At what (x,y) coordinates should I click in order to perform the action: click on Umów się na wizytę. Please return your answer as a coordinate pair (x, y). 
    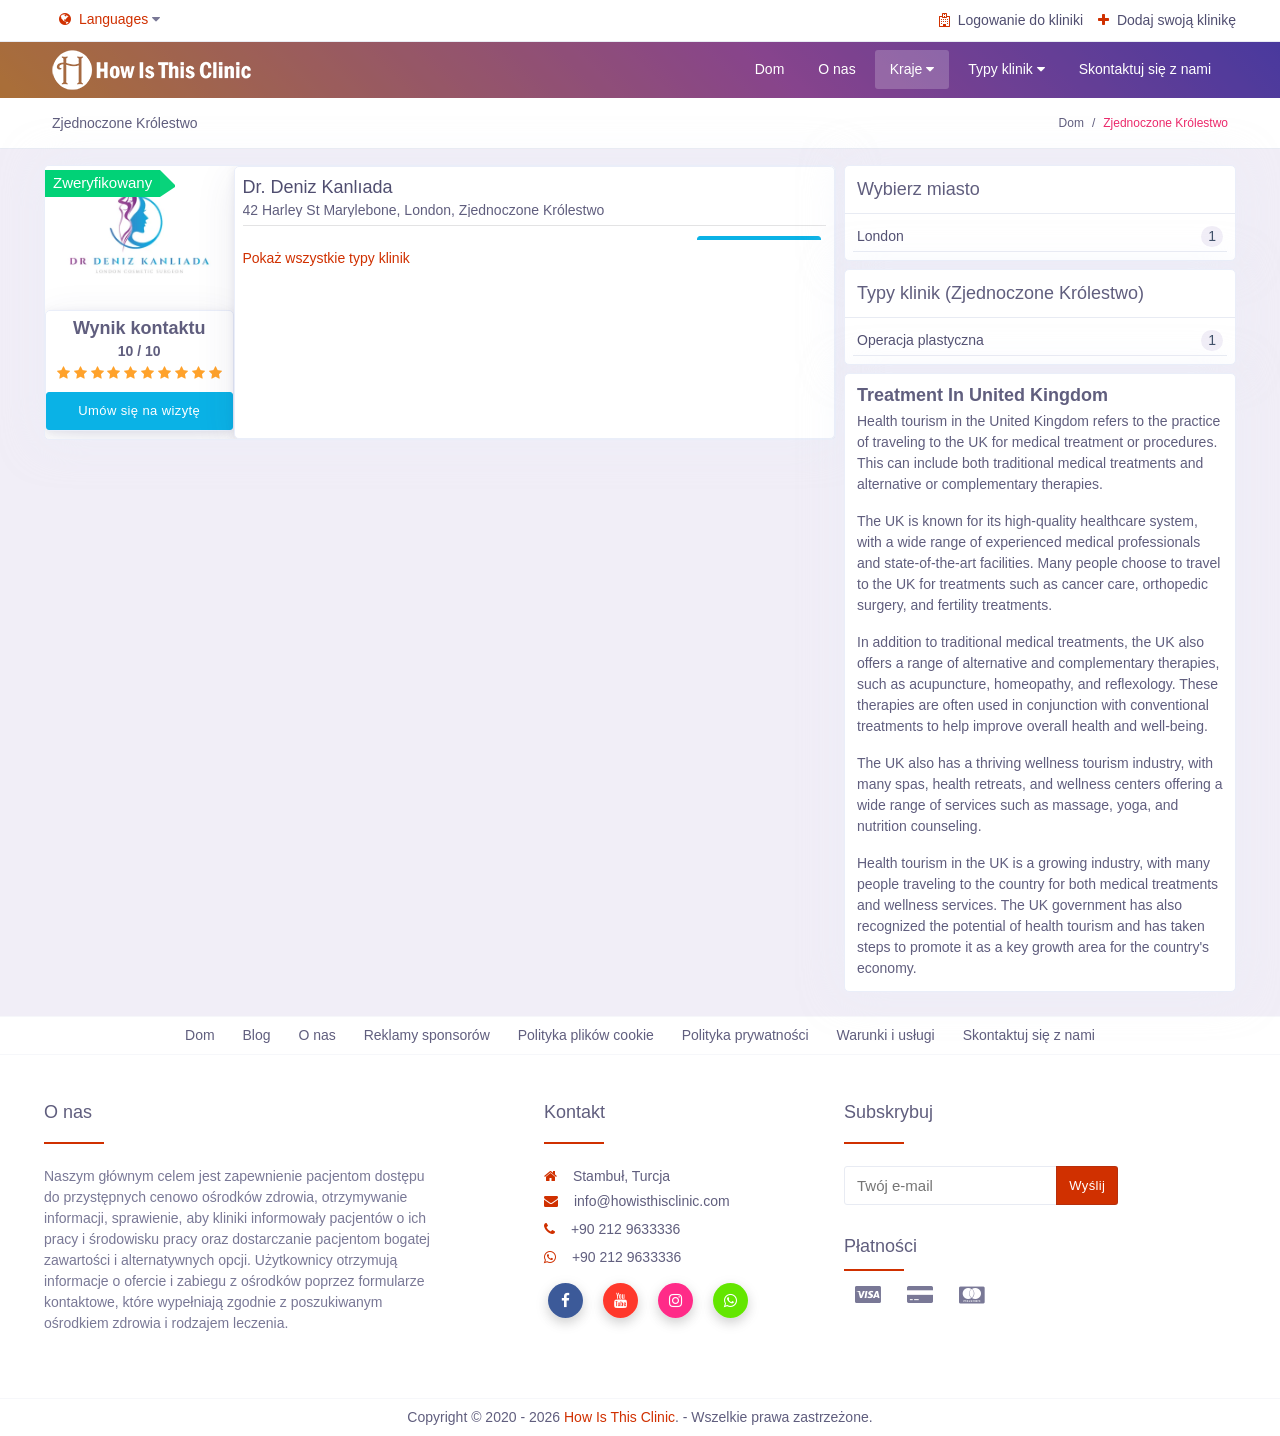
    Looking at the image, I should click on (139, 410).